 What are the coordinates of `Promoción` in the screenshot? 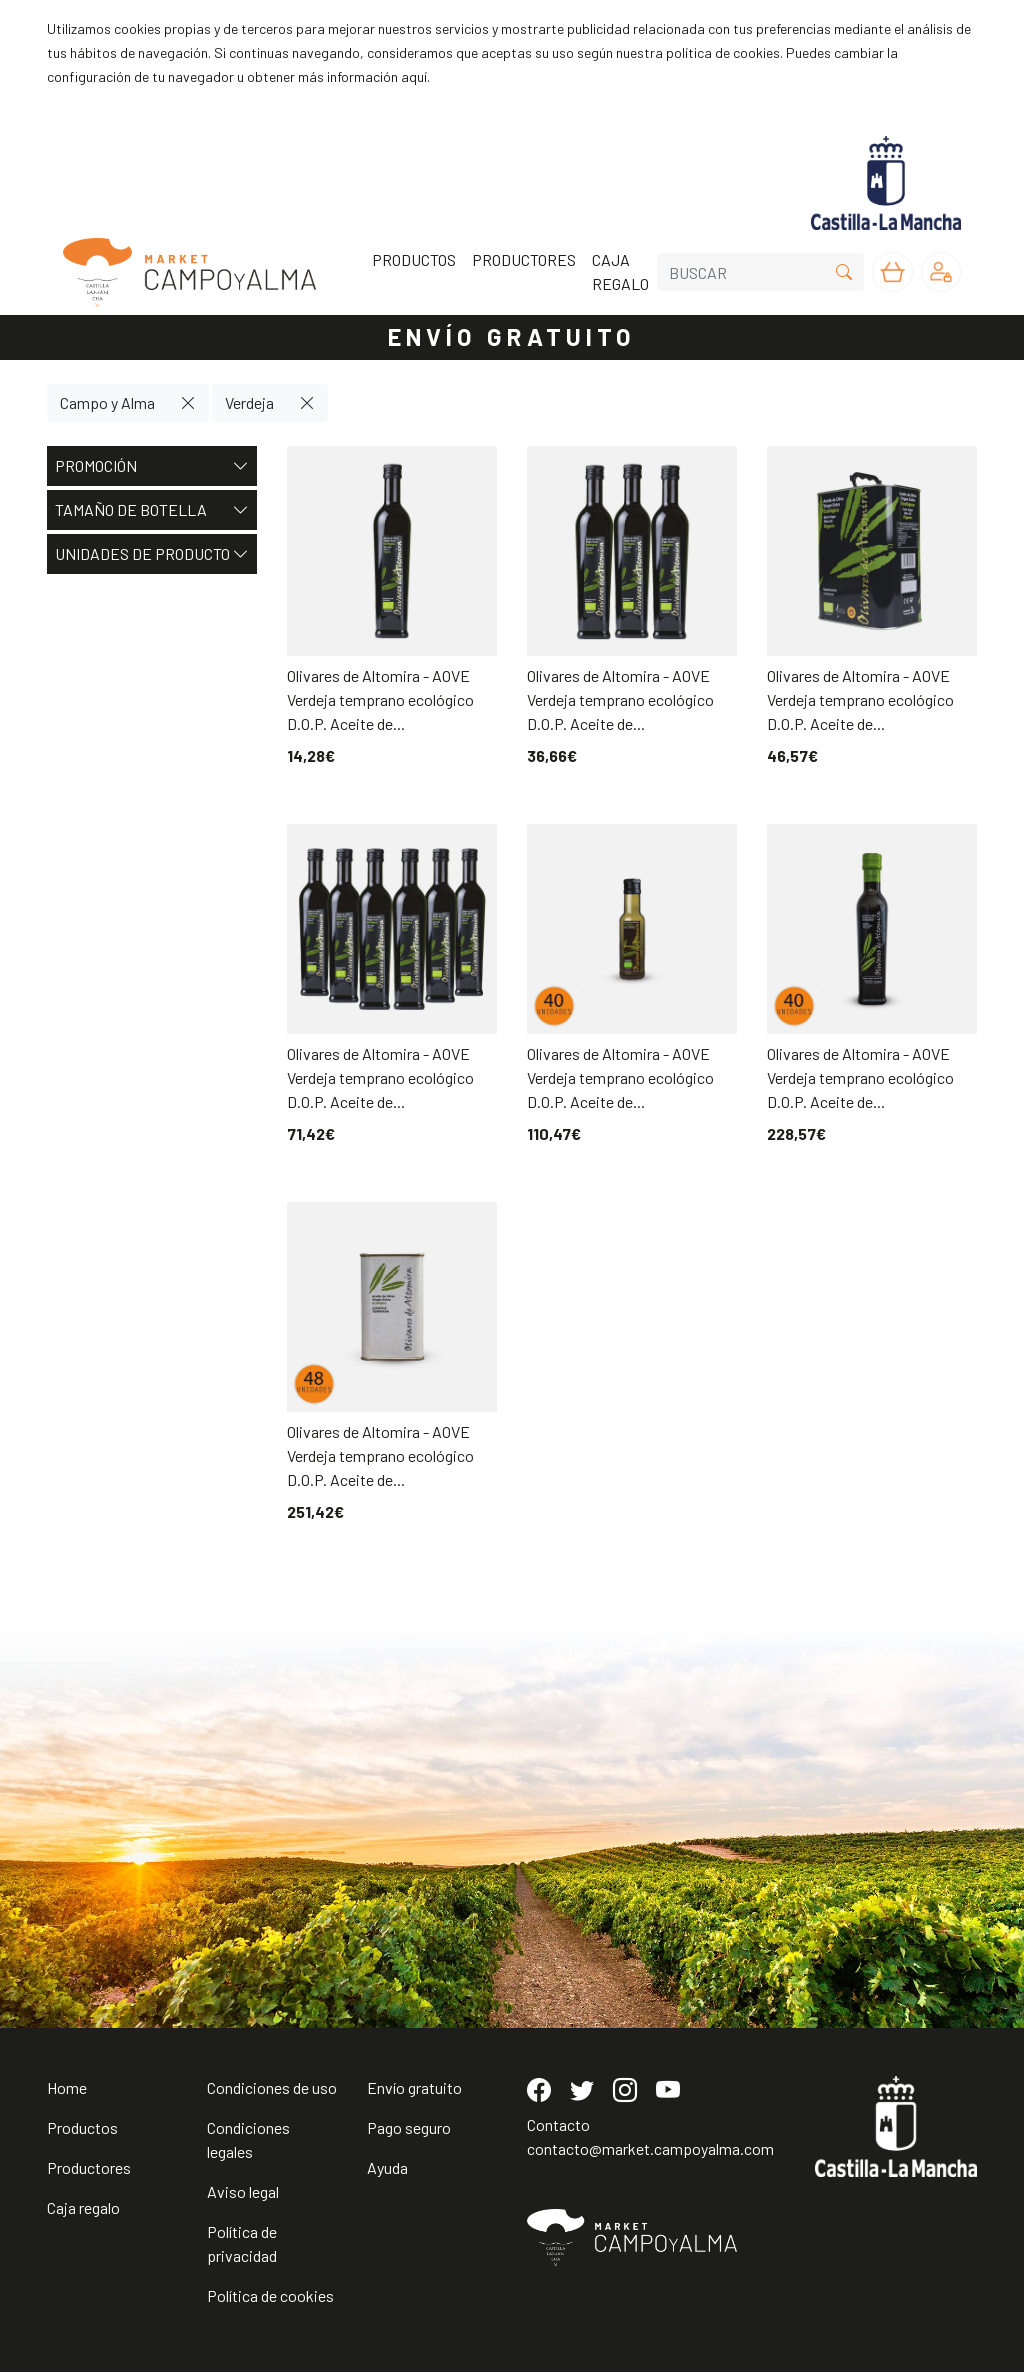 It's located at (152, 466).